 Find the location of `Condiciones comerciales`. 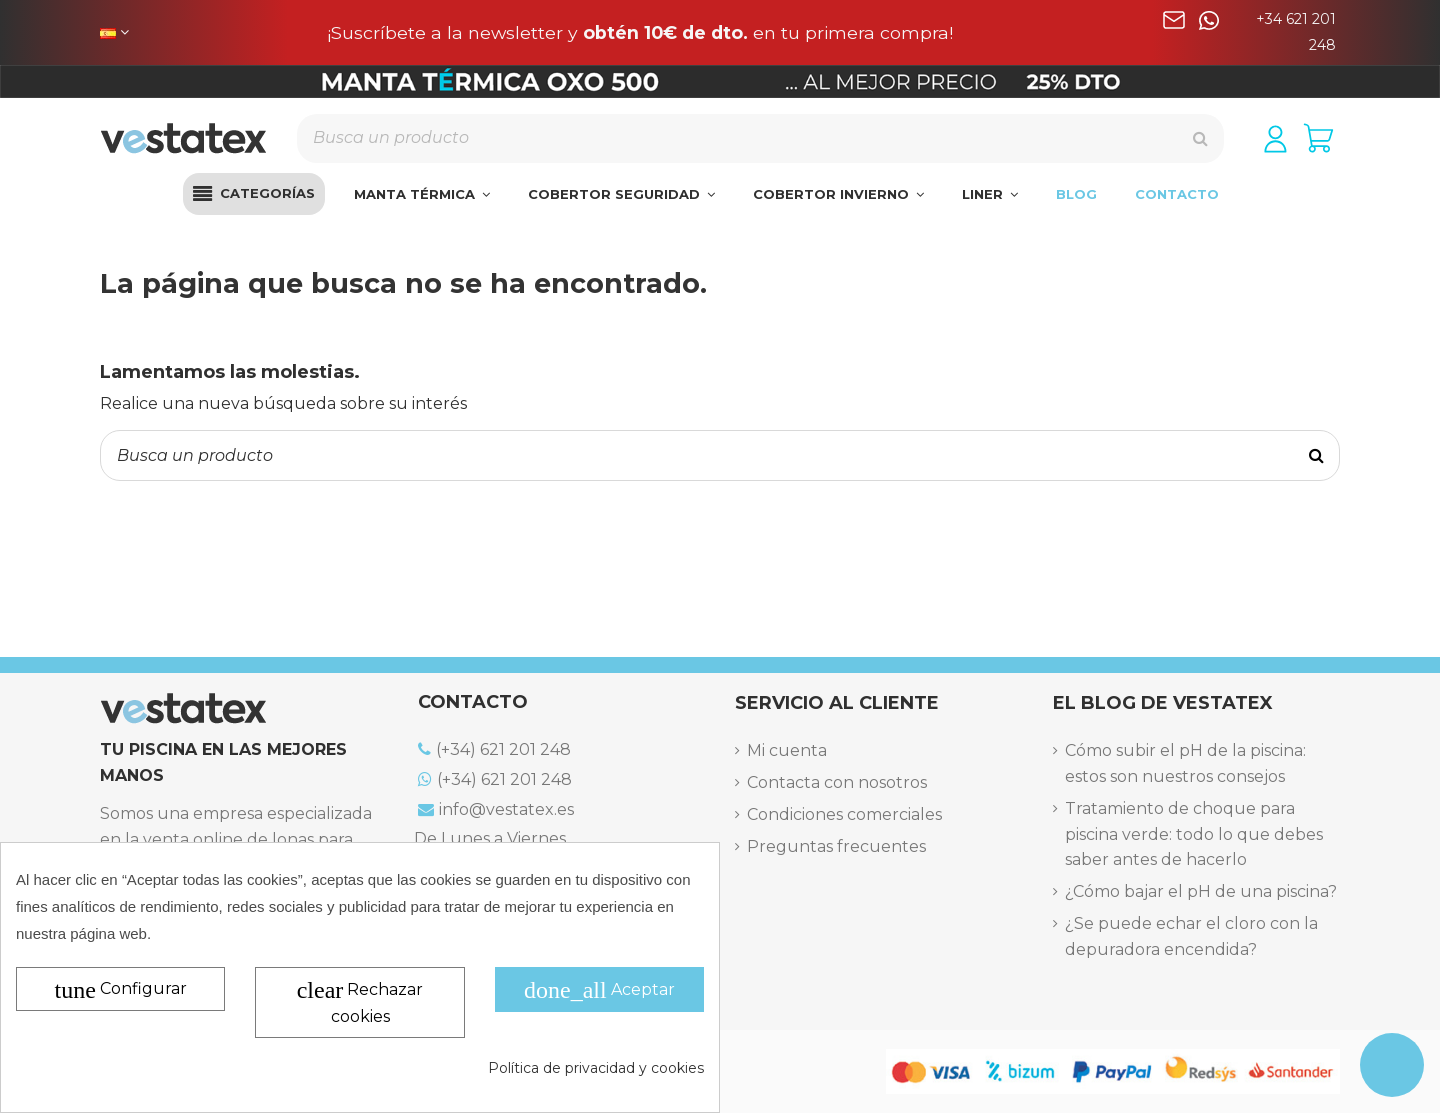

Condiciones comerciales is located at coordinates (844, 814).